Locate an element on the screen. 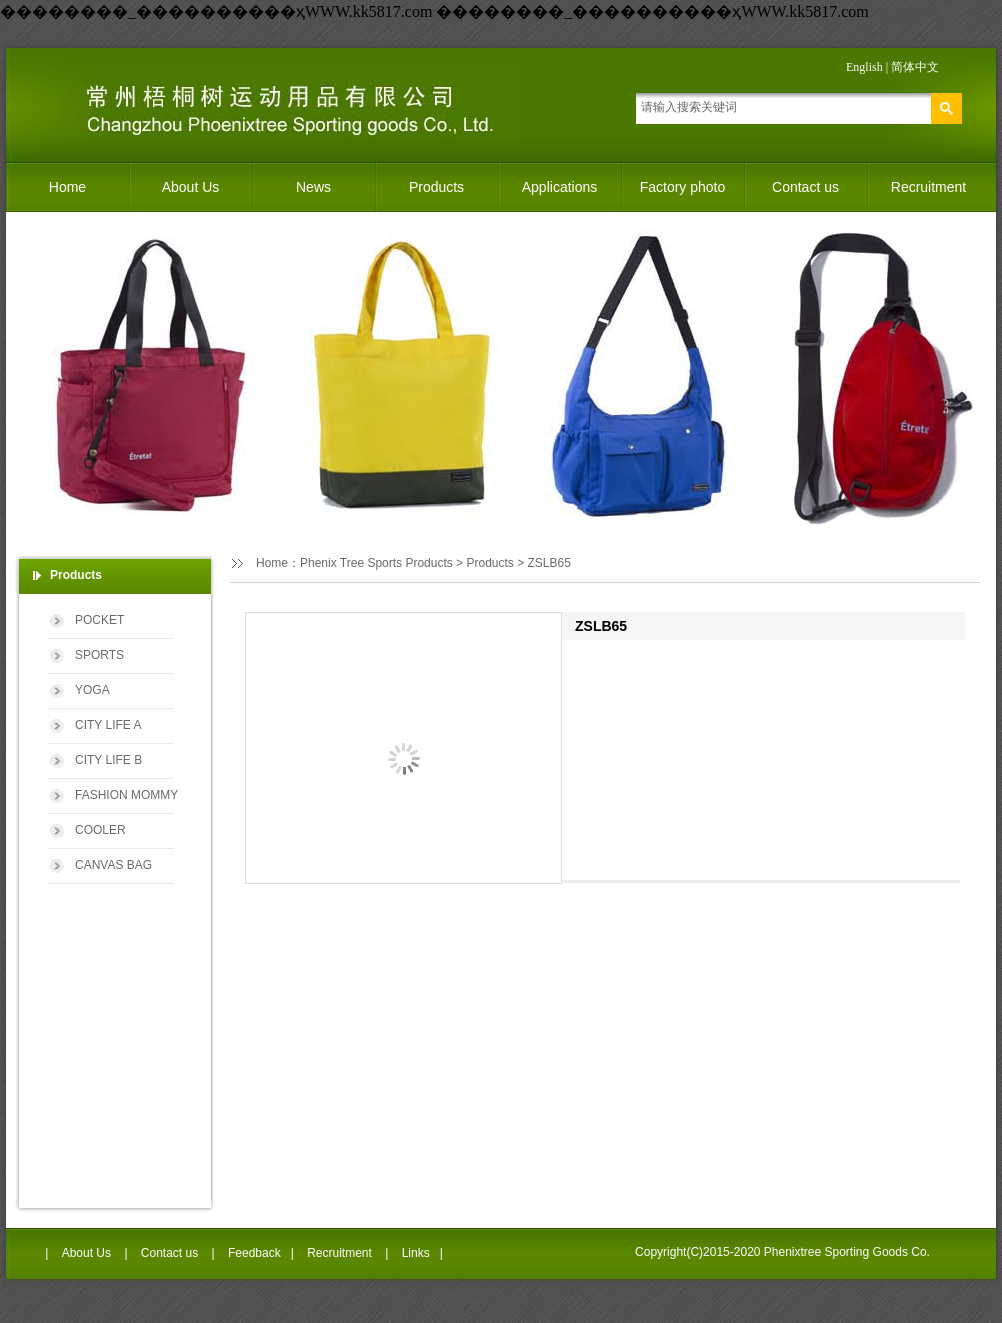 This screenshot has height=1323, width=1002. Phenix Tree Sports Products is located at coordinates (376, 563).